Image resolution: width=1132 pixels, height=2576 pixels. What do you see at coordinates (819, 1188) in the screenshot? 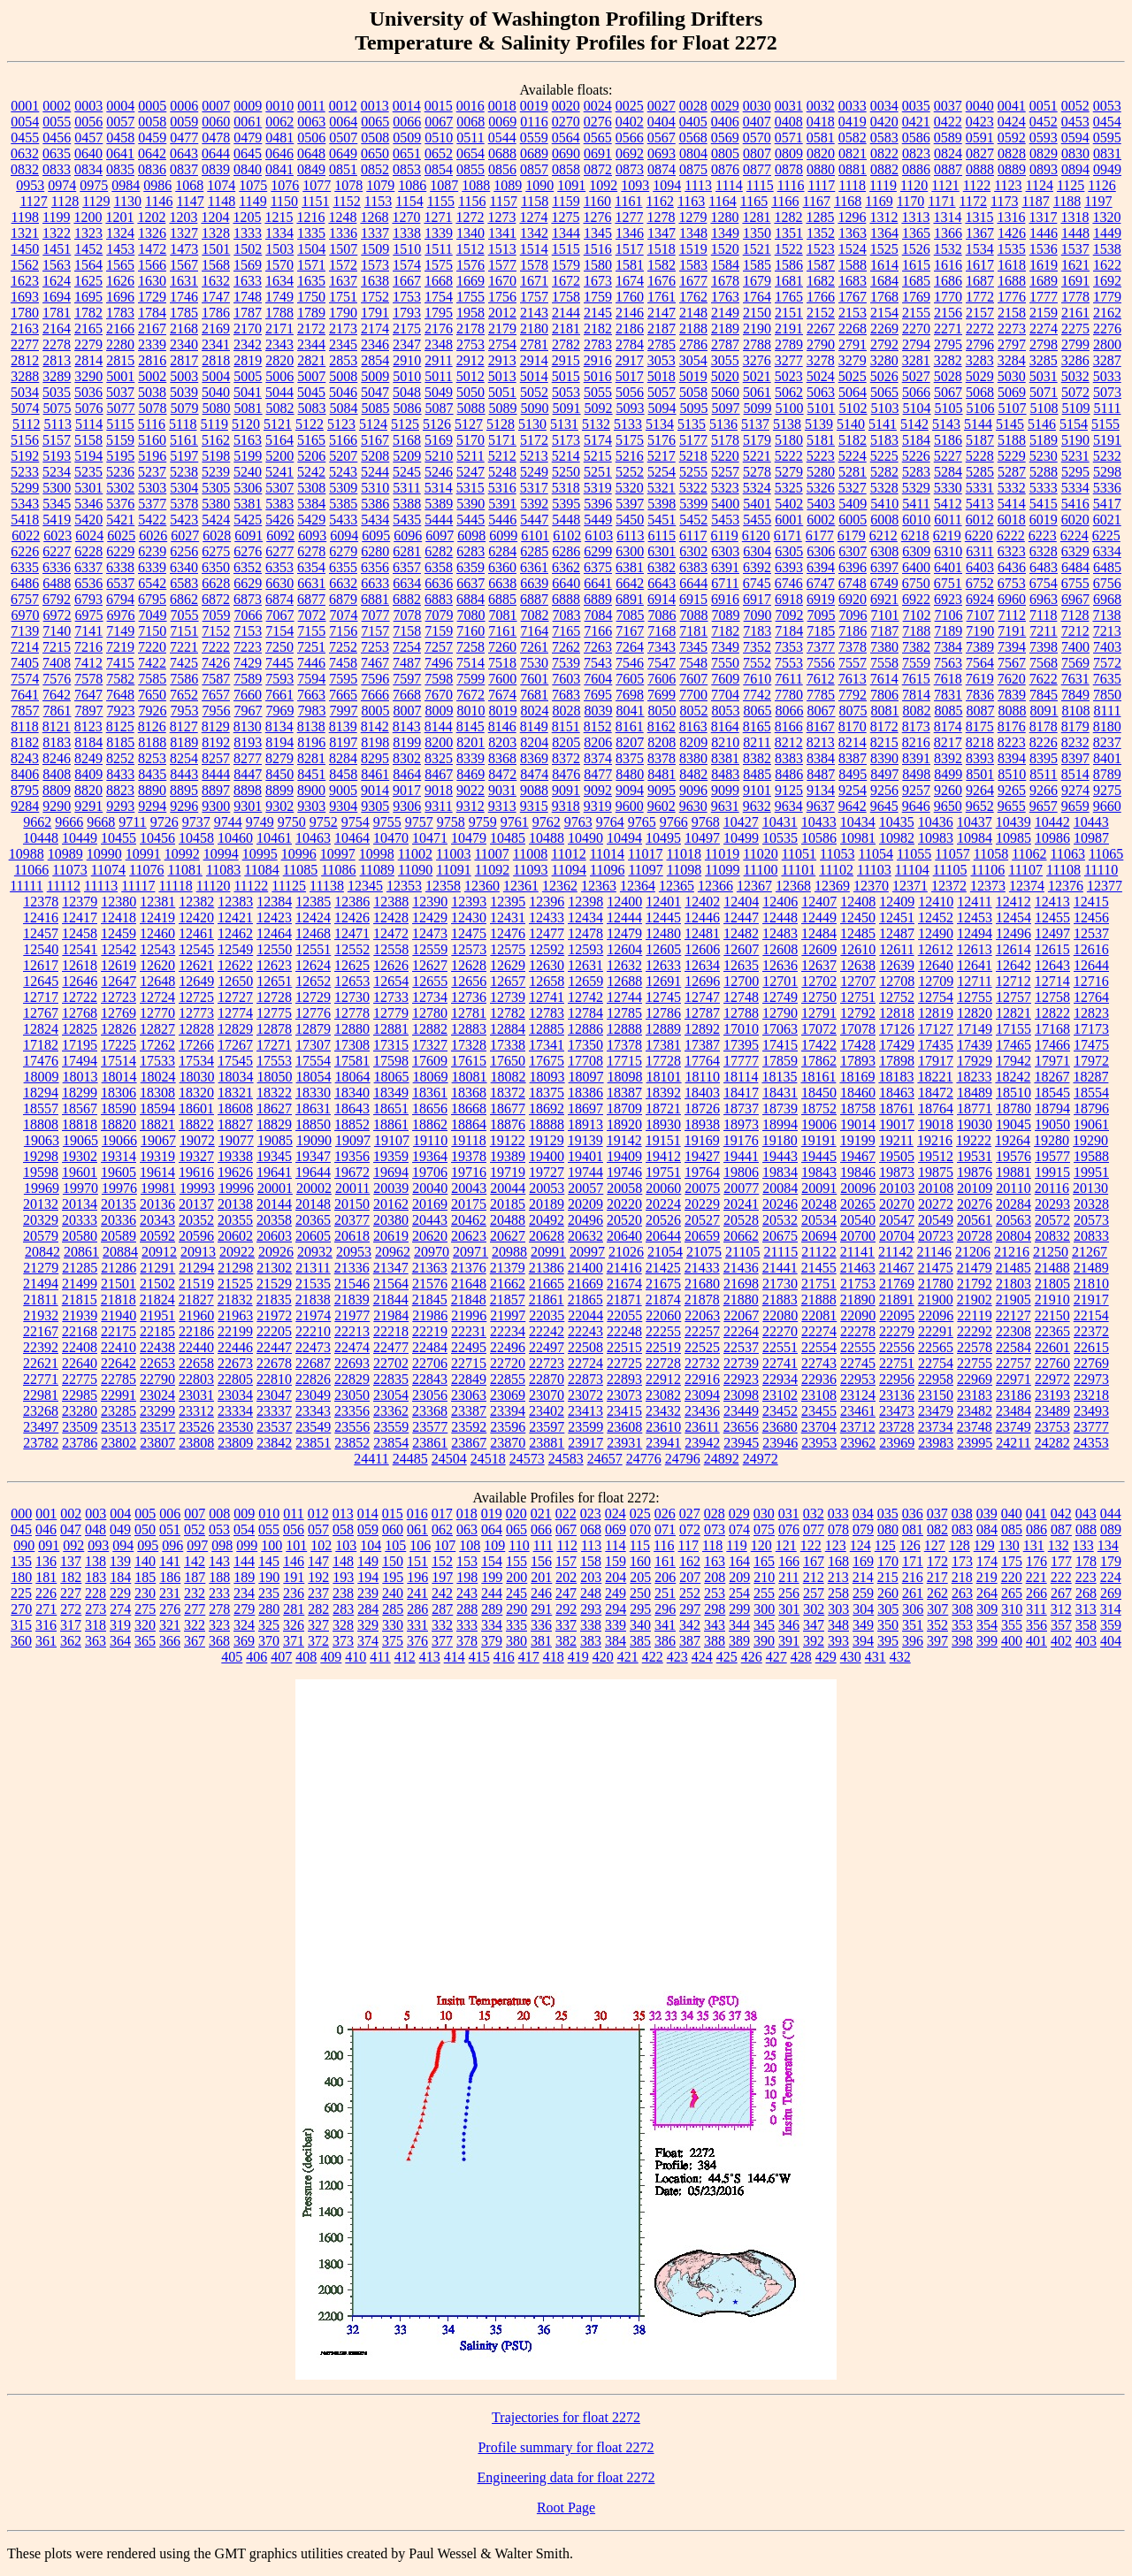
I see `20091` at bounding box center [819, 1188].